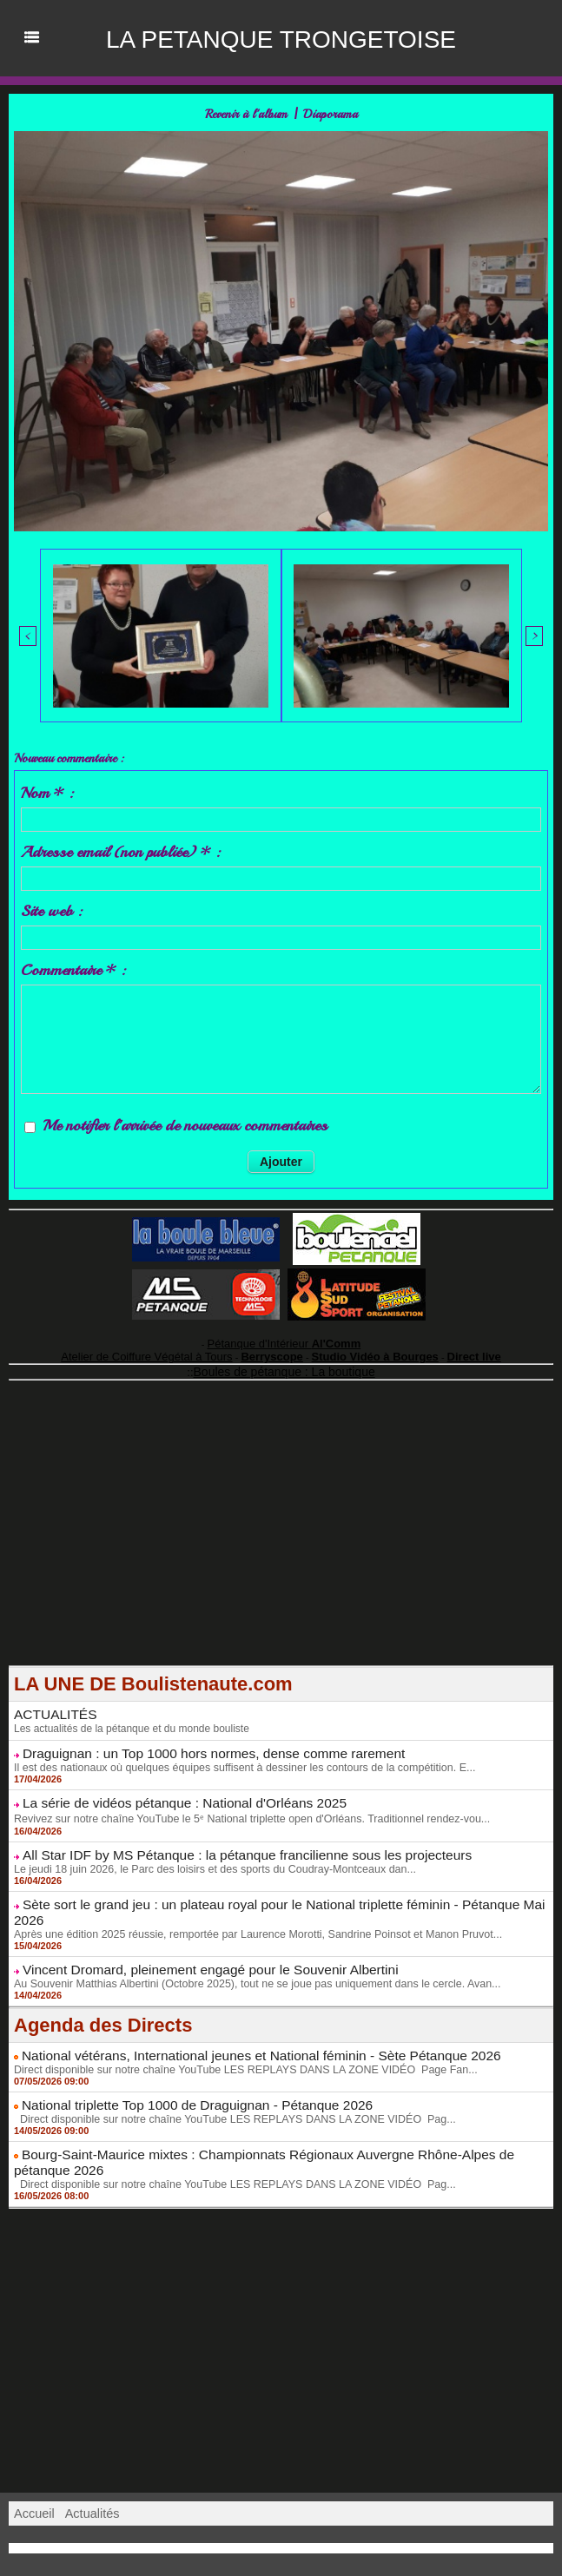 The width and height of the screenshot is (562, 2576). Describe the element at coordinates (237, 2033) in the screenshot. I see `Direct disponible sur notre chaîne YouTube LES REPLAYS DANS LA ZONE VIDÉO Page Fan...` at that location.